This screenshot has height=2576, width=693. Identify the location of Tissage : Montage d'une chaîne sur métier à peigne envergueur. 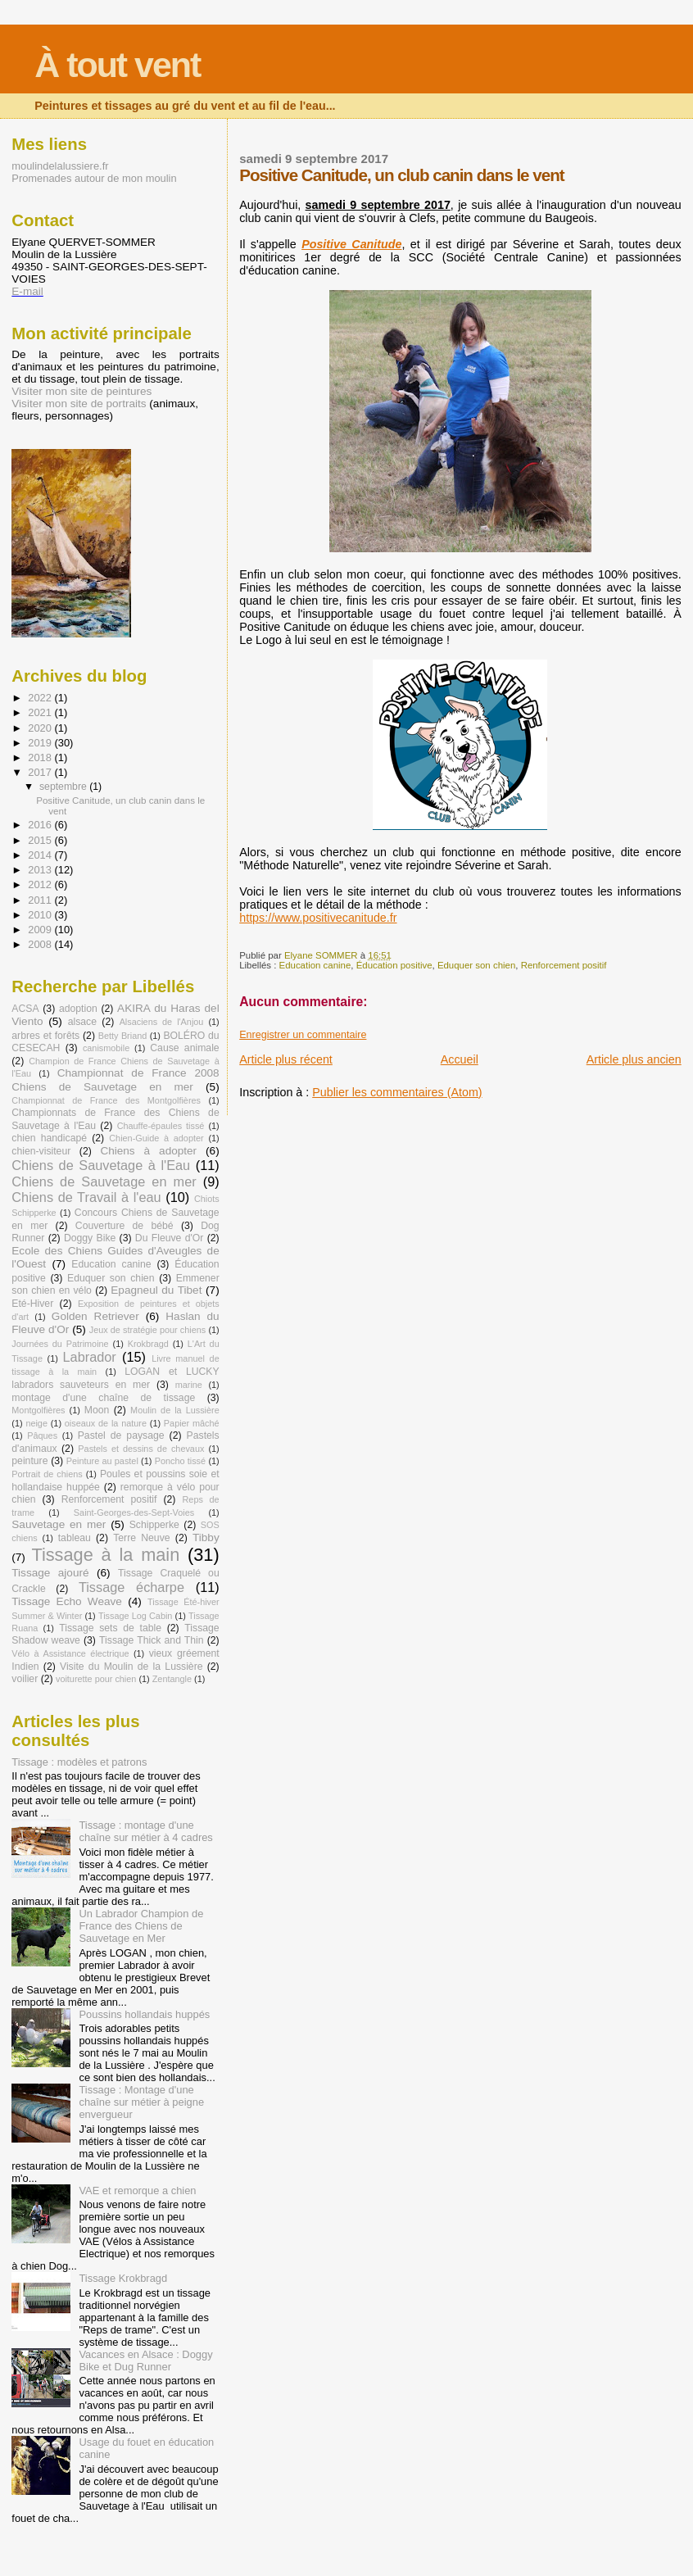
(141, 2102).